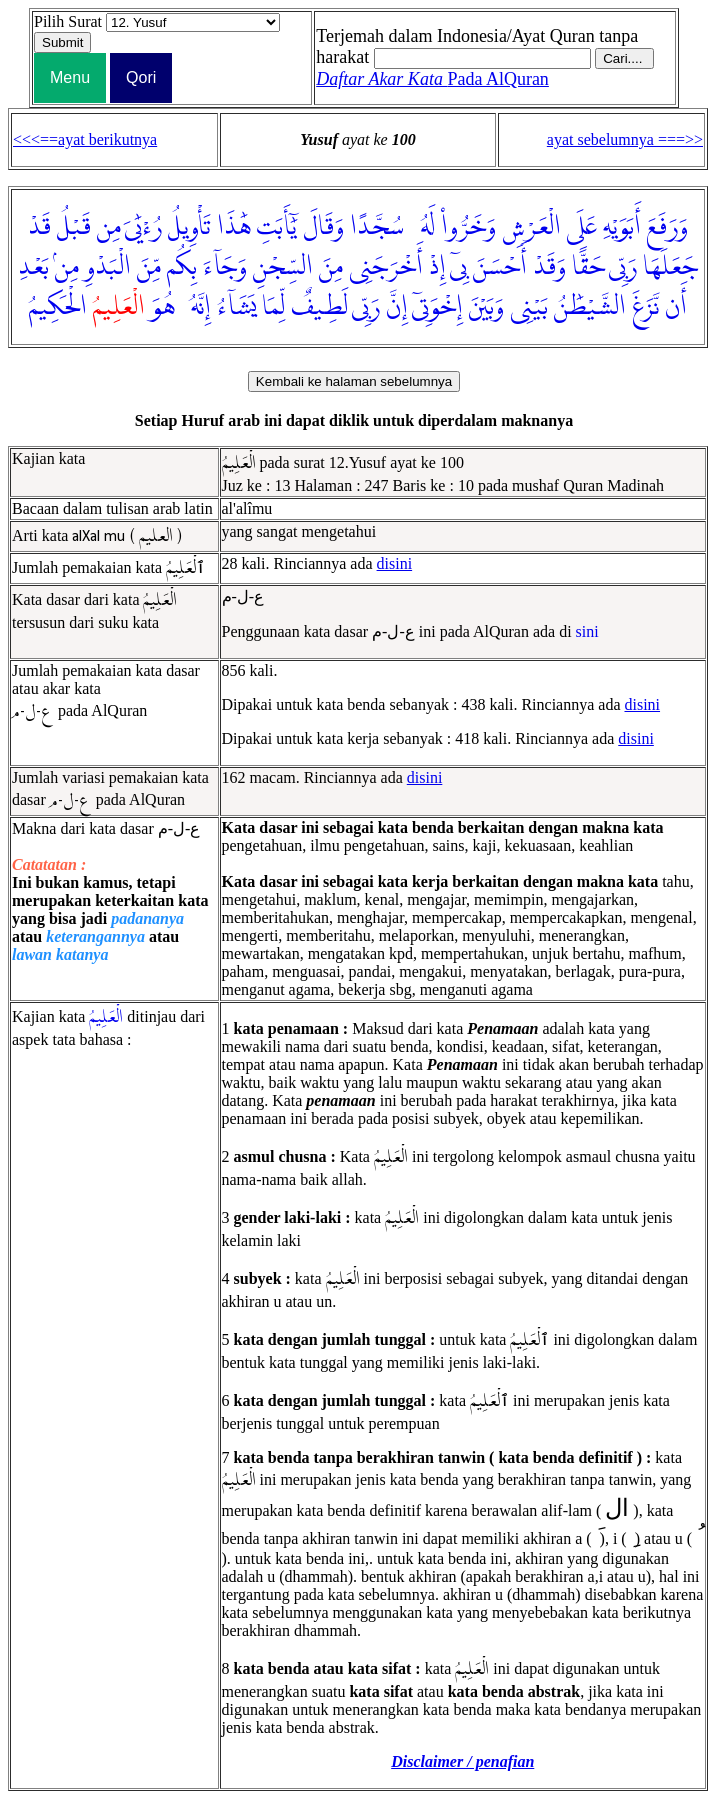 The image size is (708, 1799). What do you see at coordinates (67, 267) in the screenshot?
I see `مِنۢ` at bounding box center [67, 267].